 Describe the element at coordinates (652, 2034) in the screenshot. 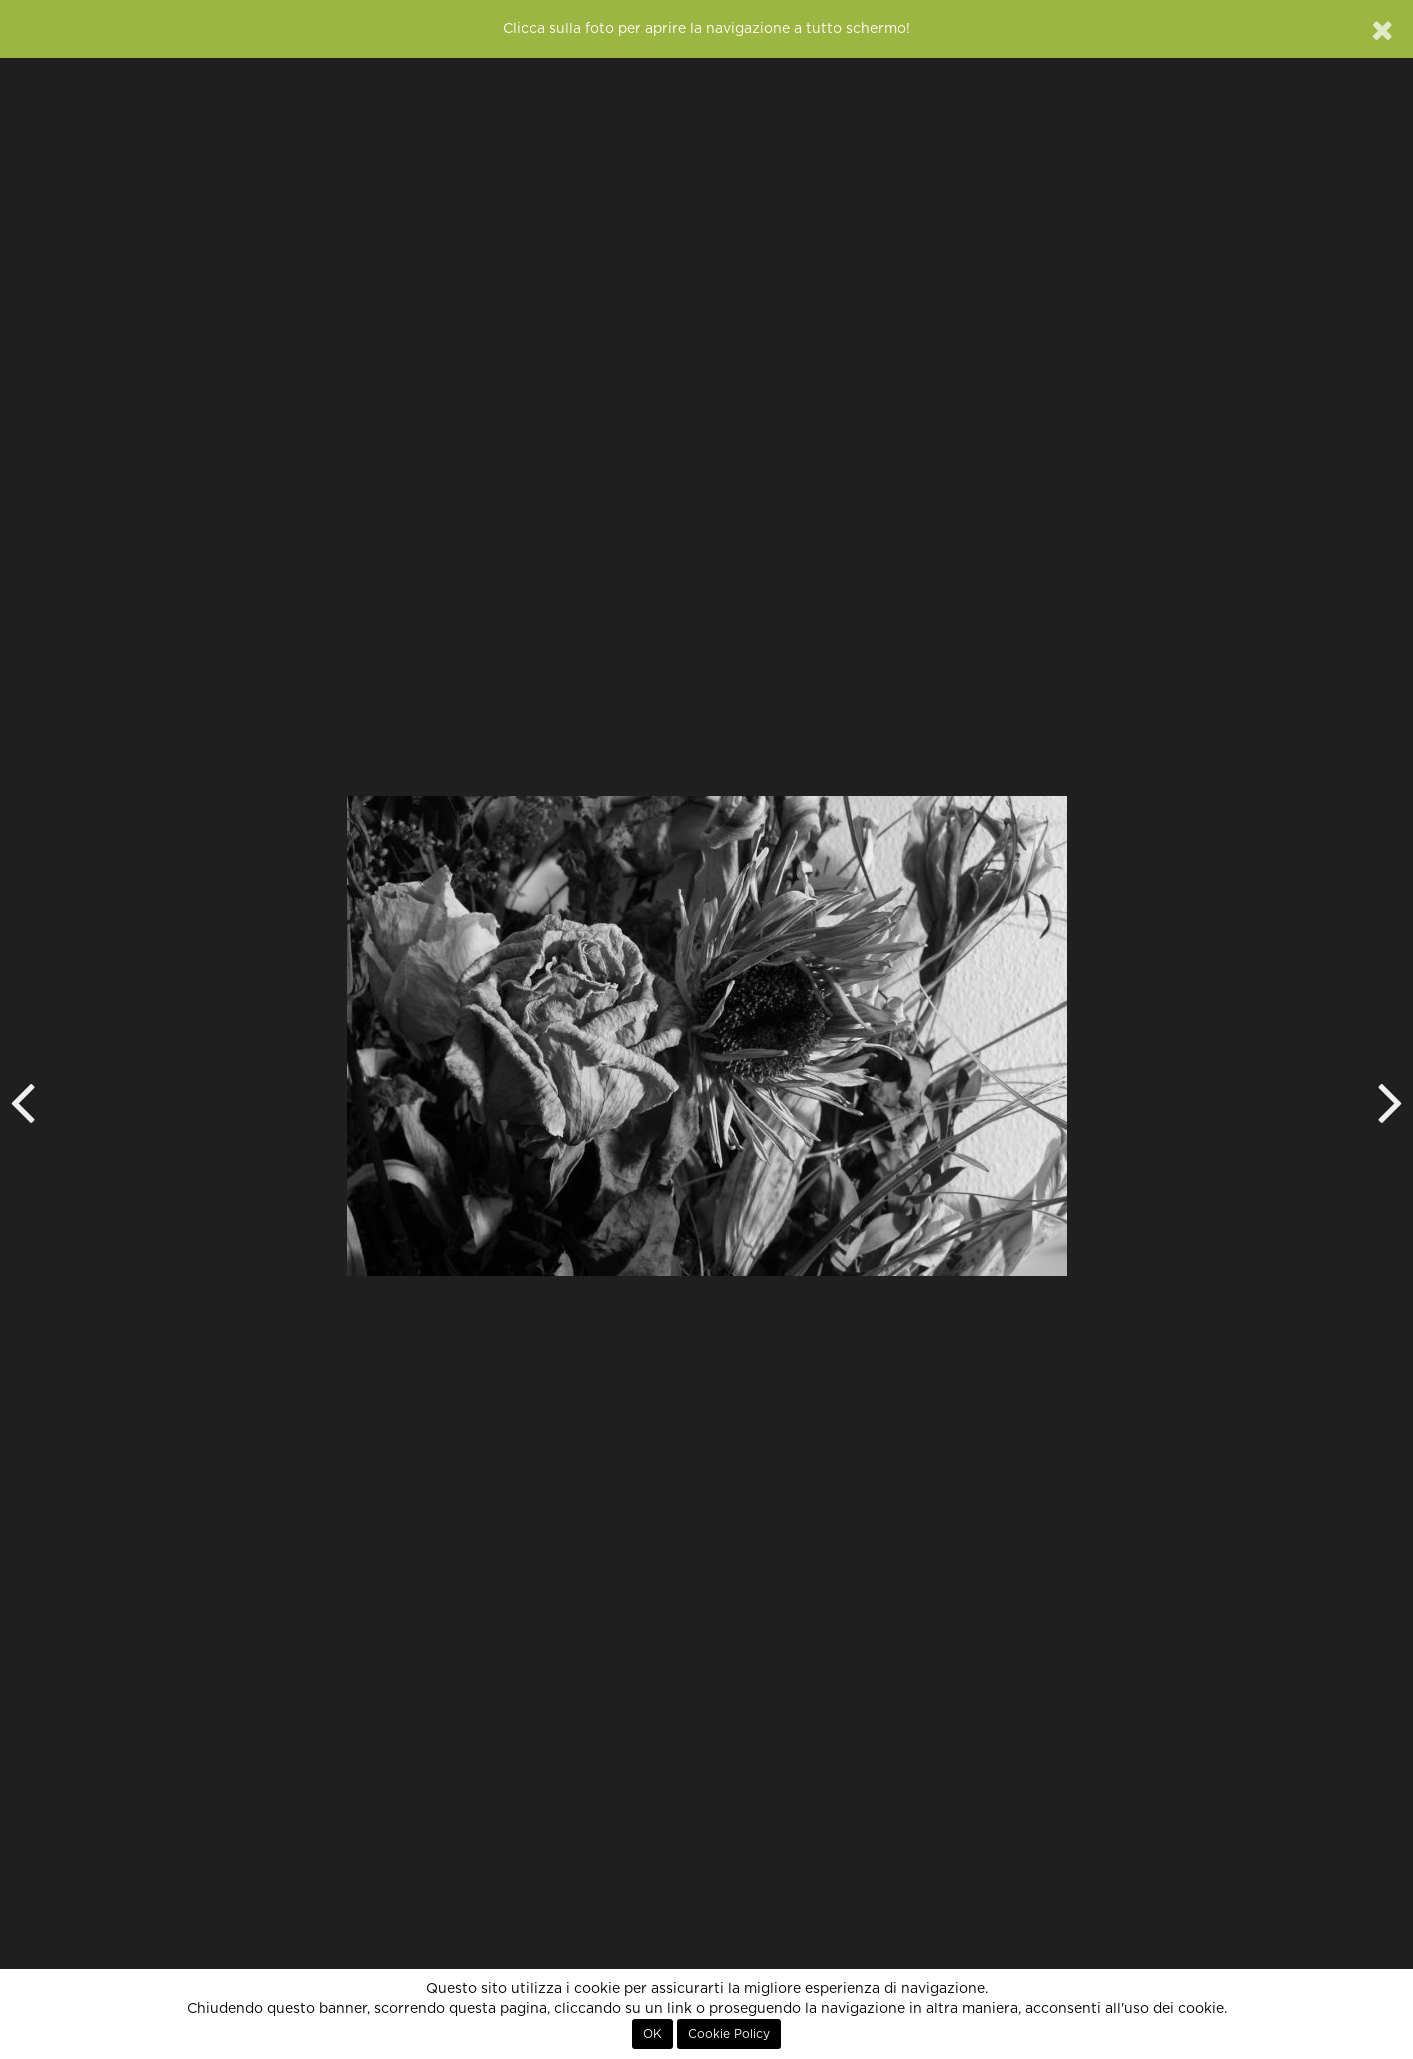

I see `OK` at that location.